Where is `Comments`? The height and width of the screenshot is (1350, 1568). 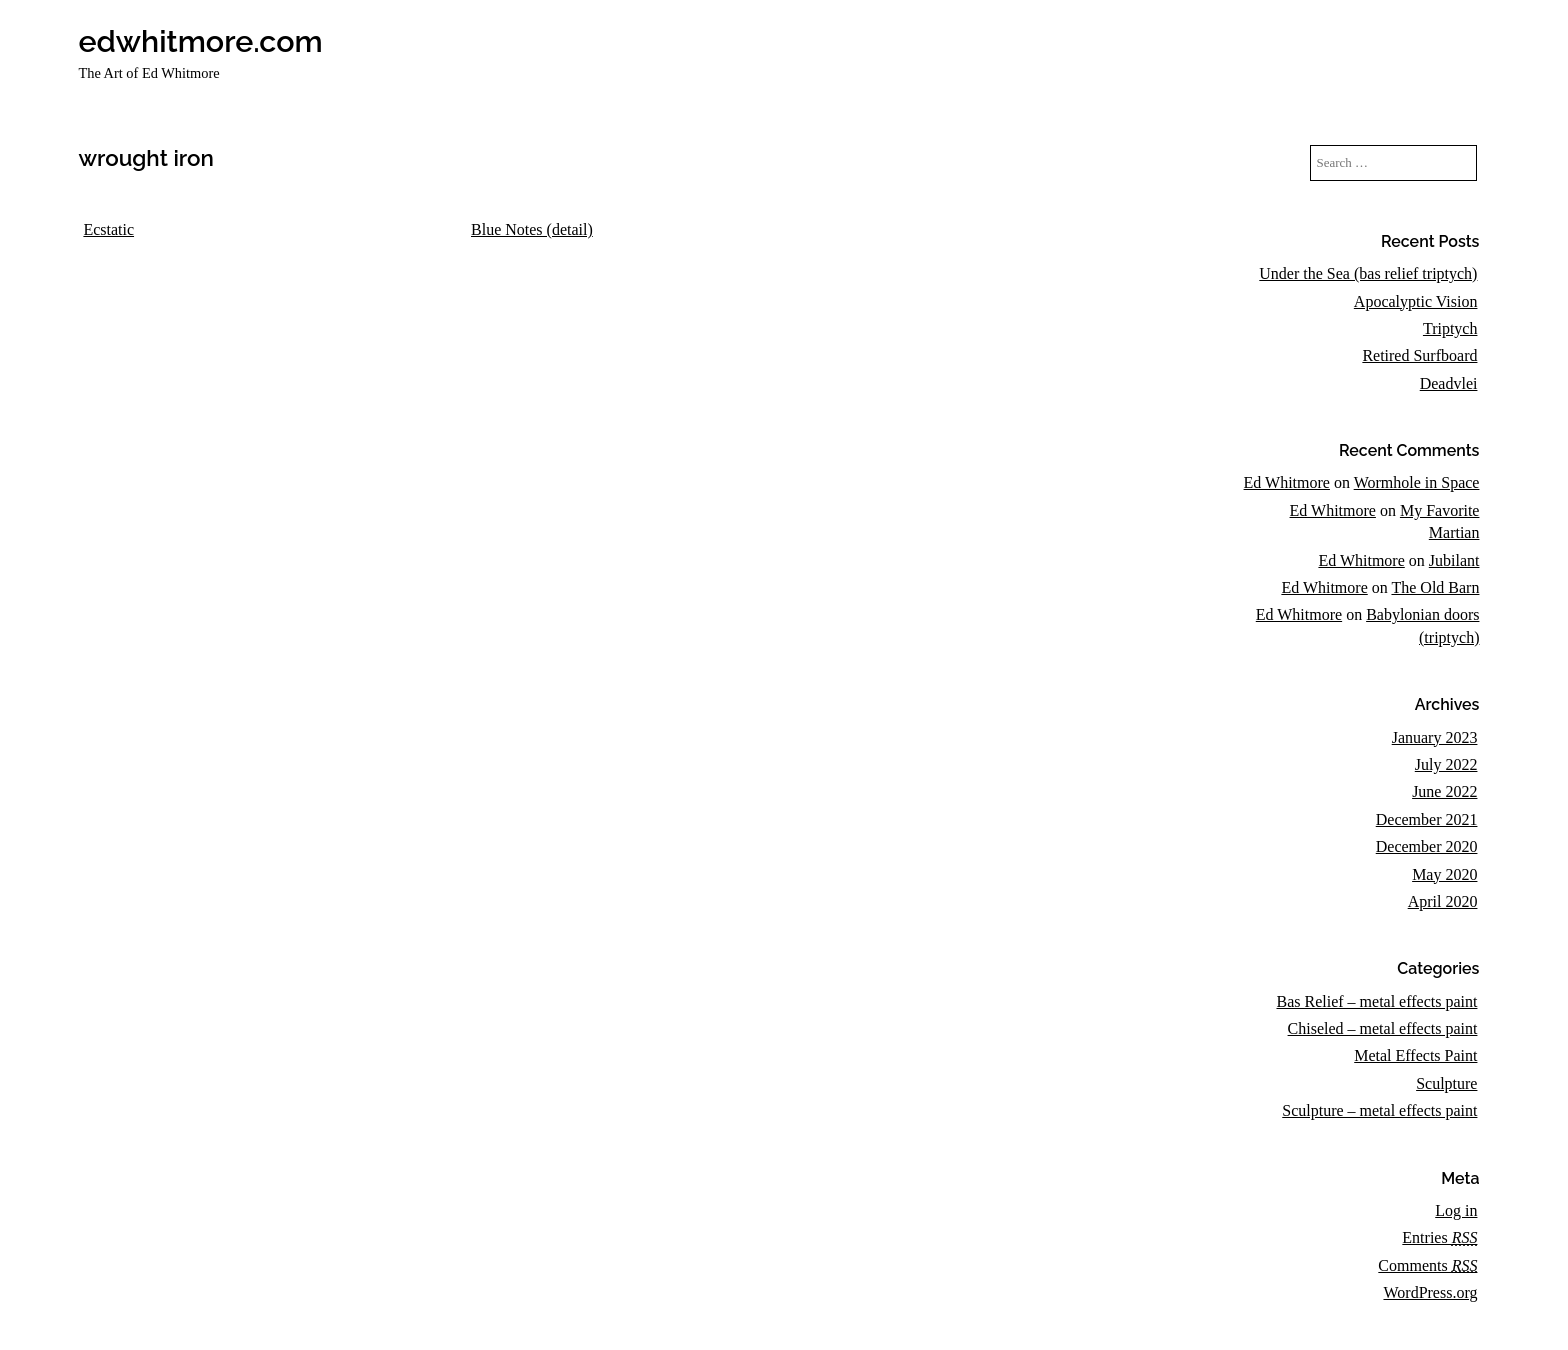
Comments is located at coordinates (1427, 1265).